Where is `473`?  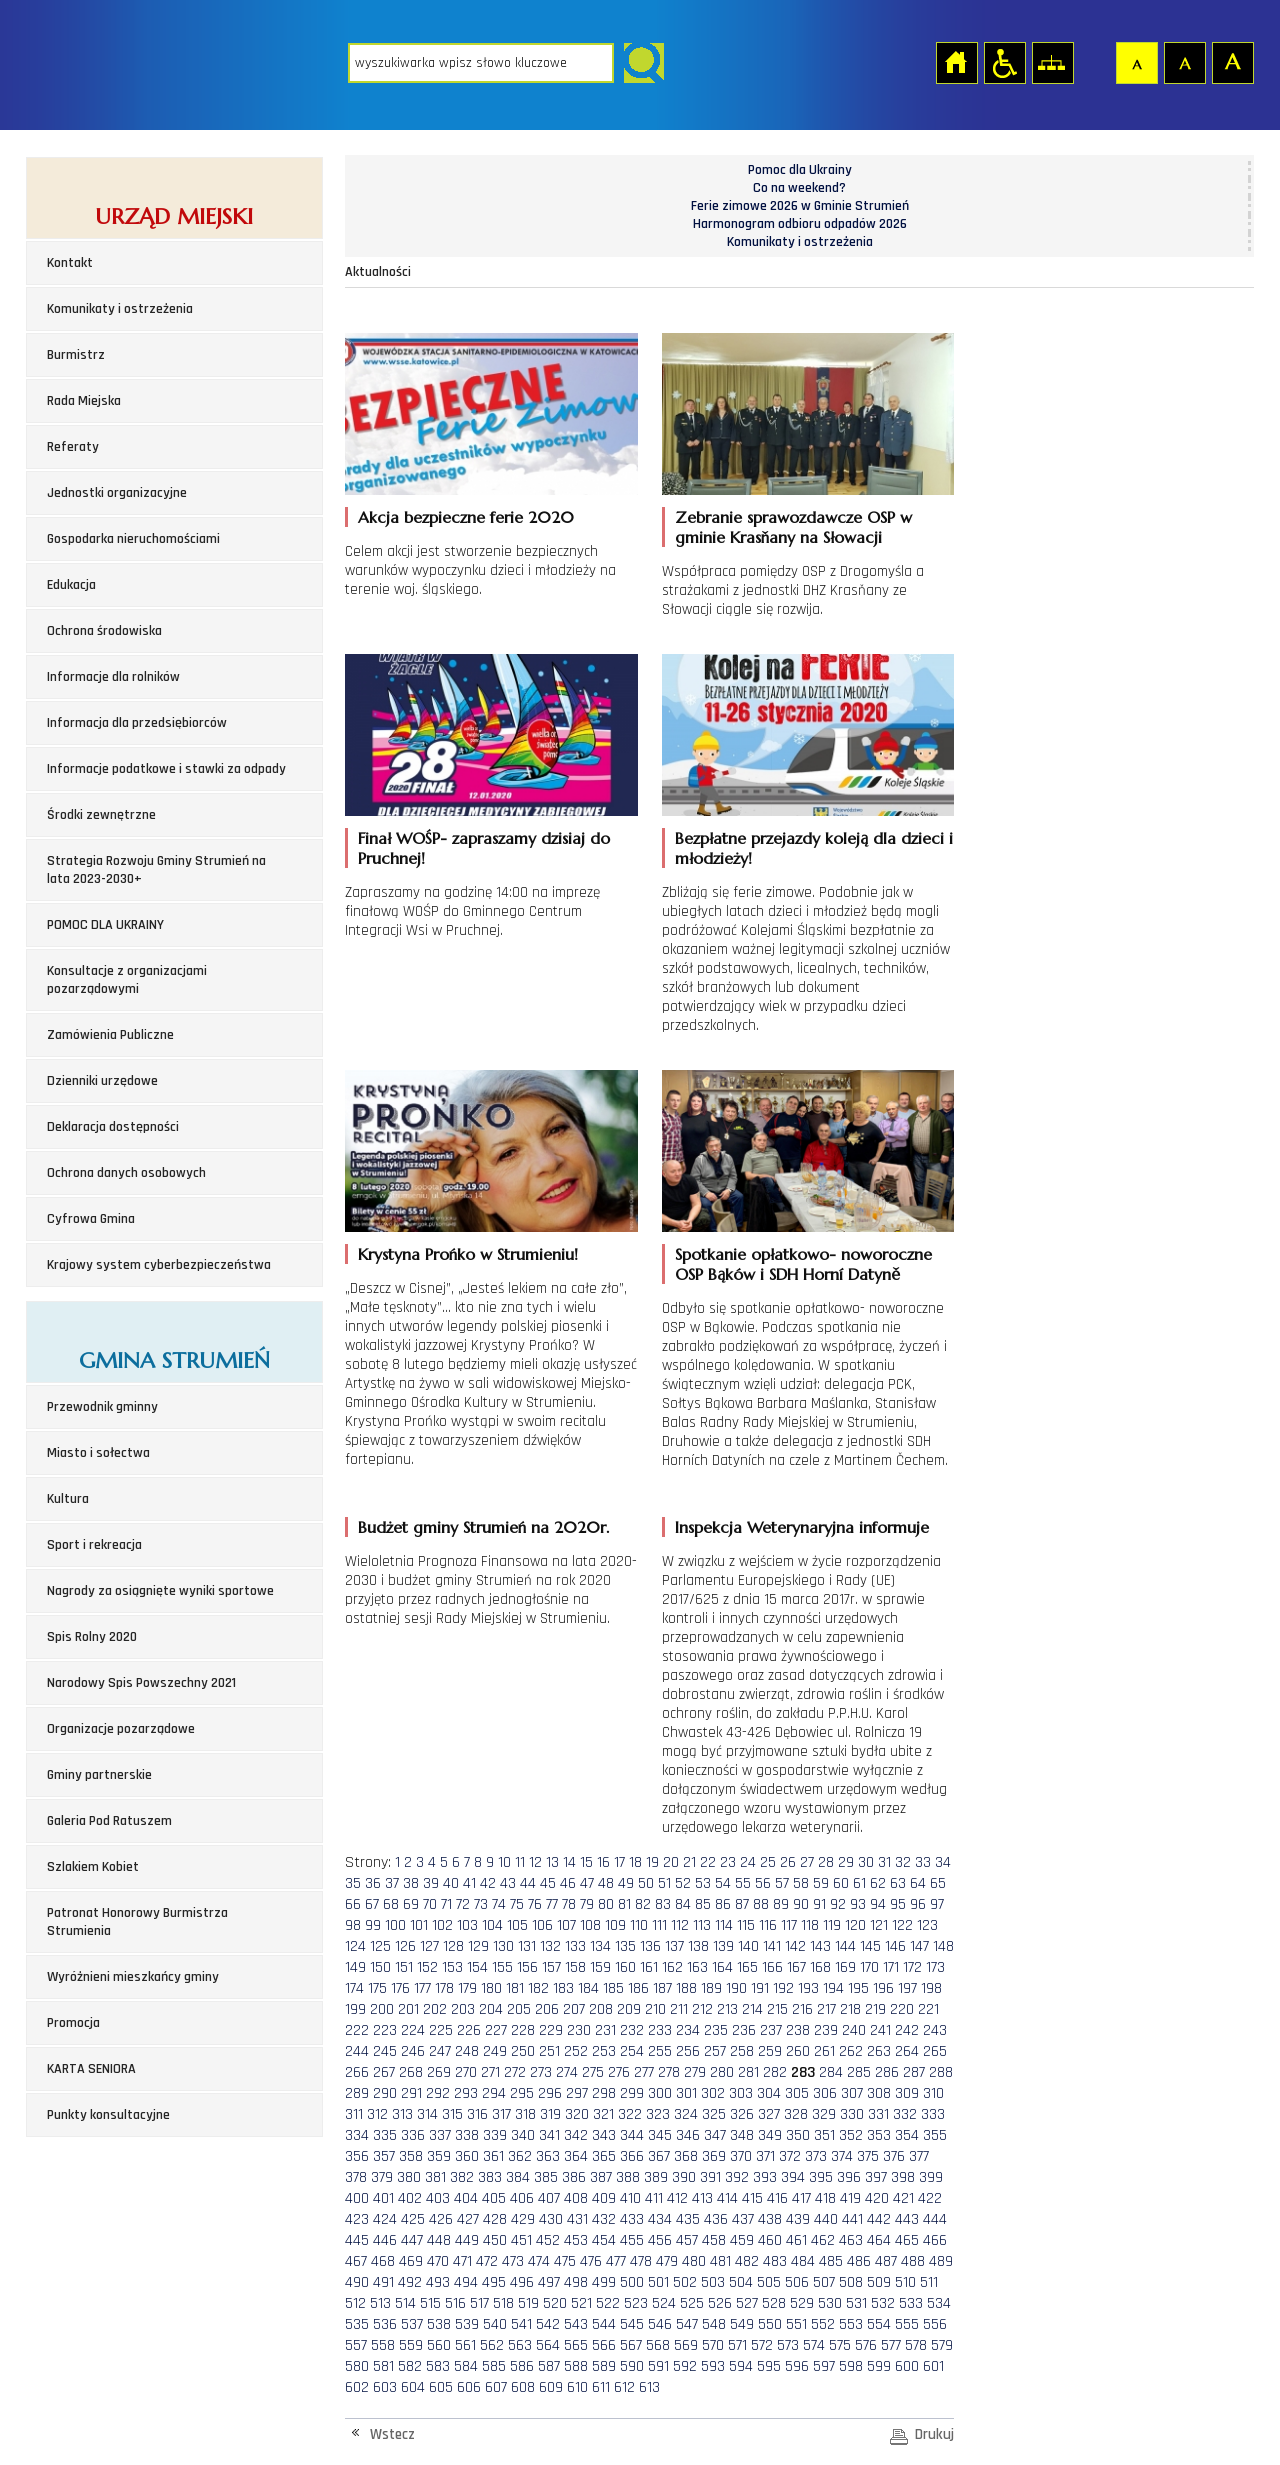
473 is located at coordinates (513, 2261).